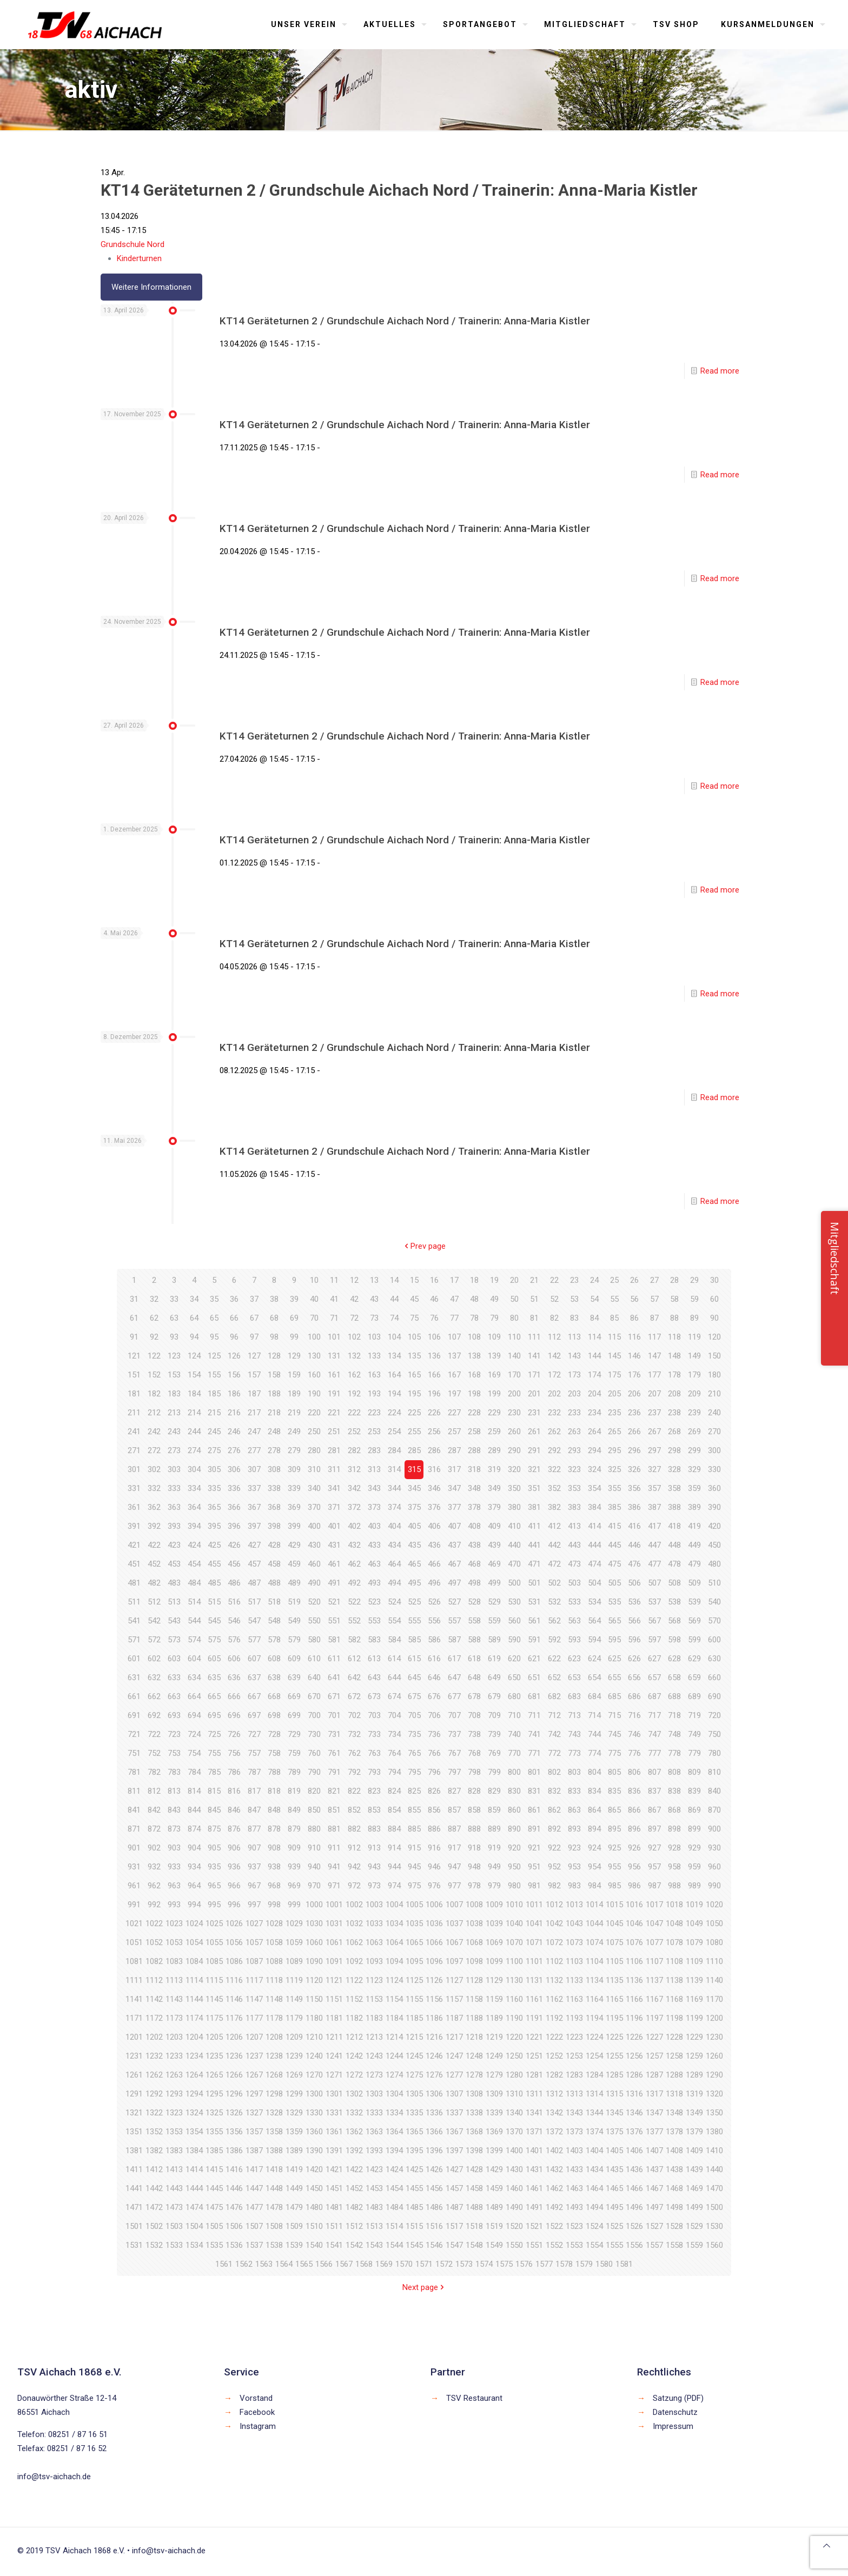  What do you see at coordinates (554, 1829) in the screenshot?
I see `892` at bounding box center [554, 1829].